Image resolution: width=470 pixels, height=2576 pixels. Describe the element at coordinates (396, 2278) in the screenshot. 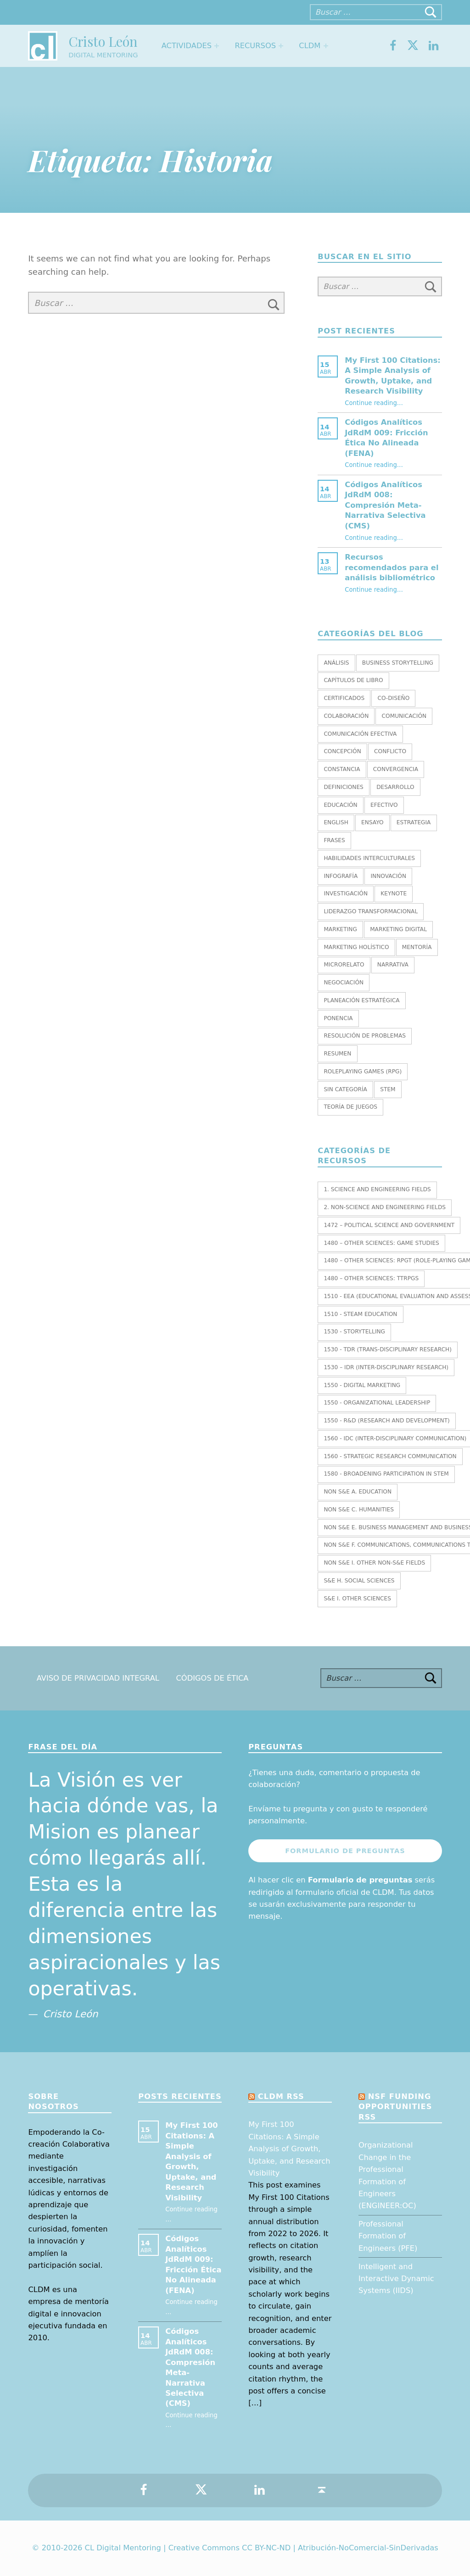

I see `Intelligent and Interactive Dynamic Systems (IIDS)` at that location.